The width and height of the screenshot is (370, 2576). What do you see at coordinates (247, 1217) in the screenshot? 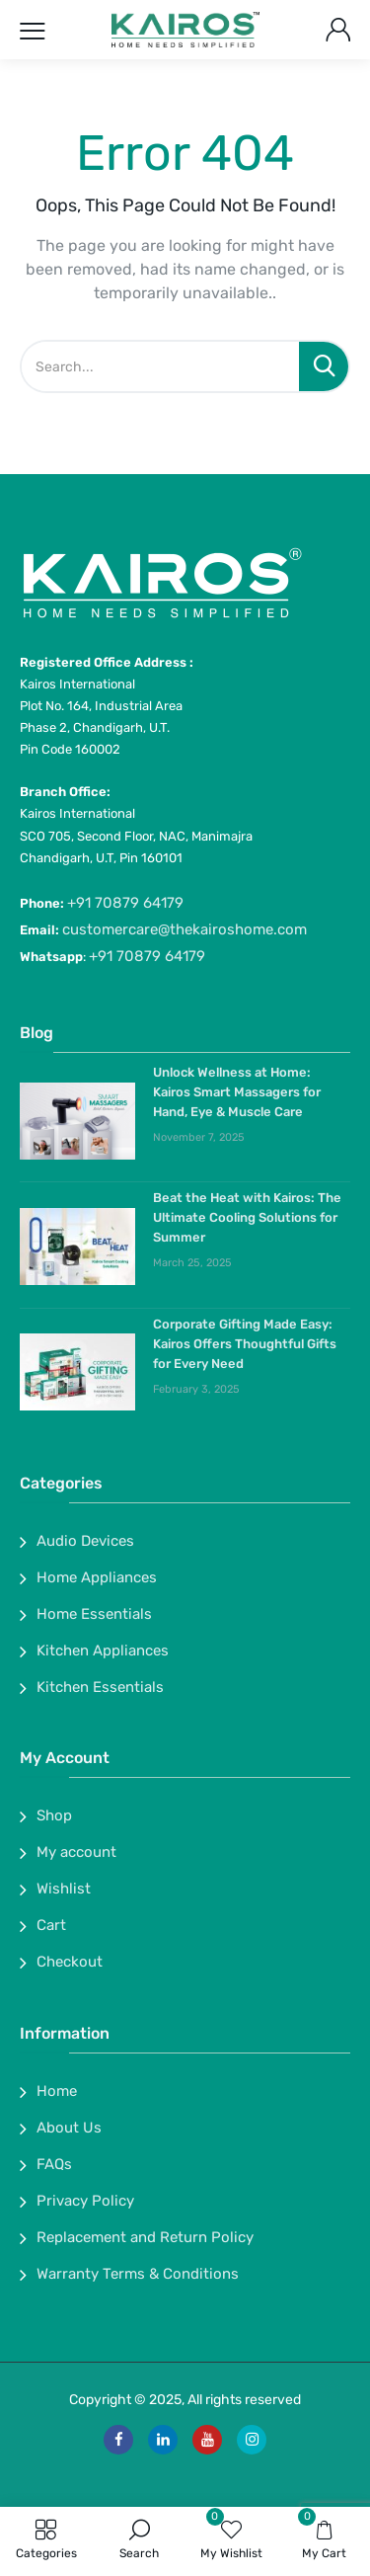
I see `Beat the Heat with Kairos: The Ultimate Cooling Solutions for Summer` at bounding box center [247, 1217].